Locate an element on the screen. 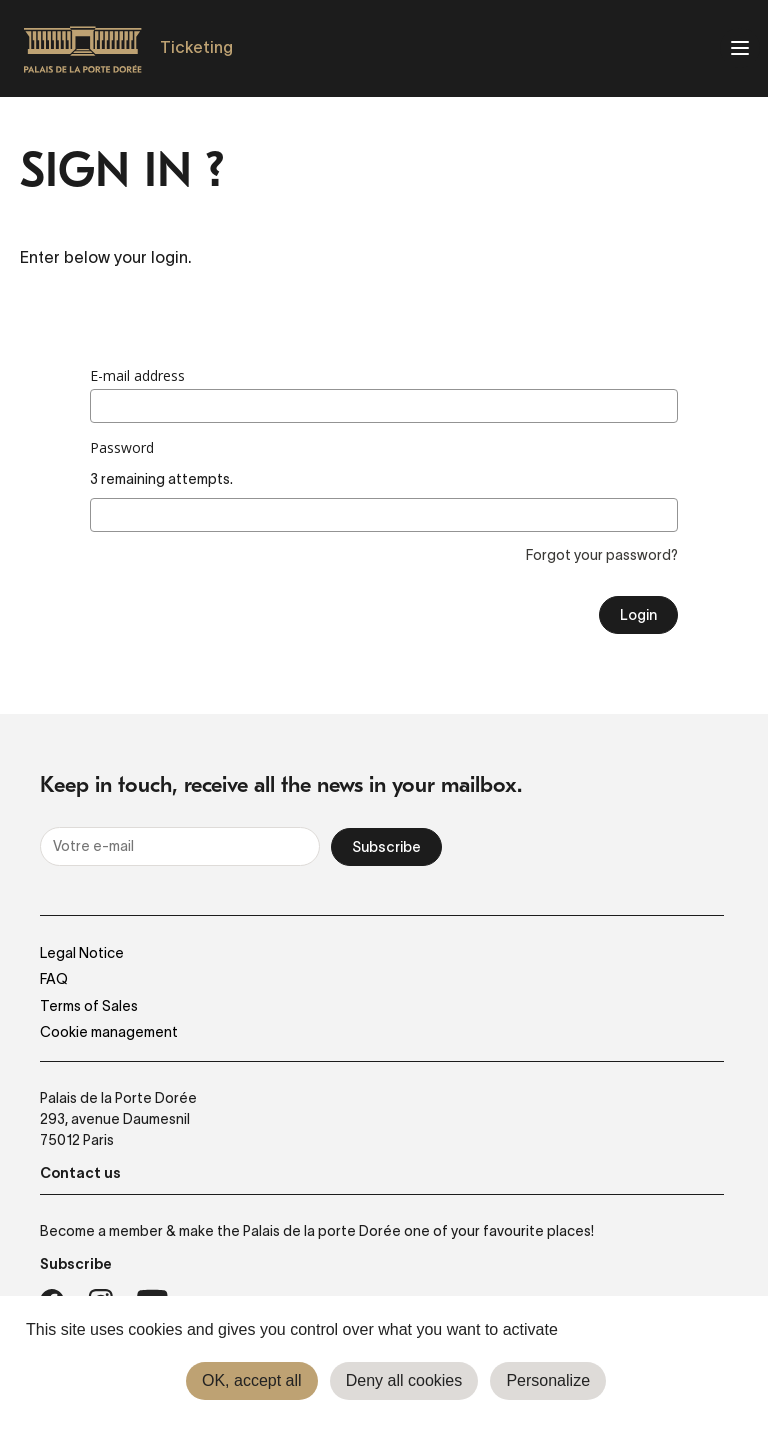 This screenshot has width=768, height=1432. E-mail address is located at coordinates (137, 376).